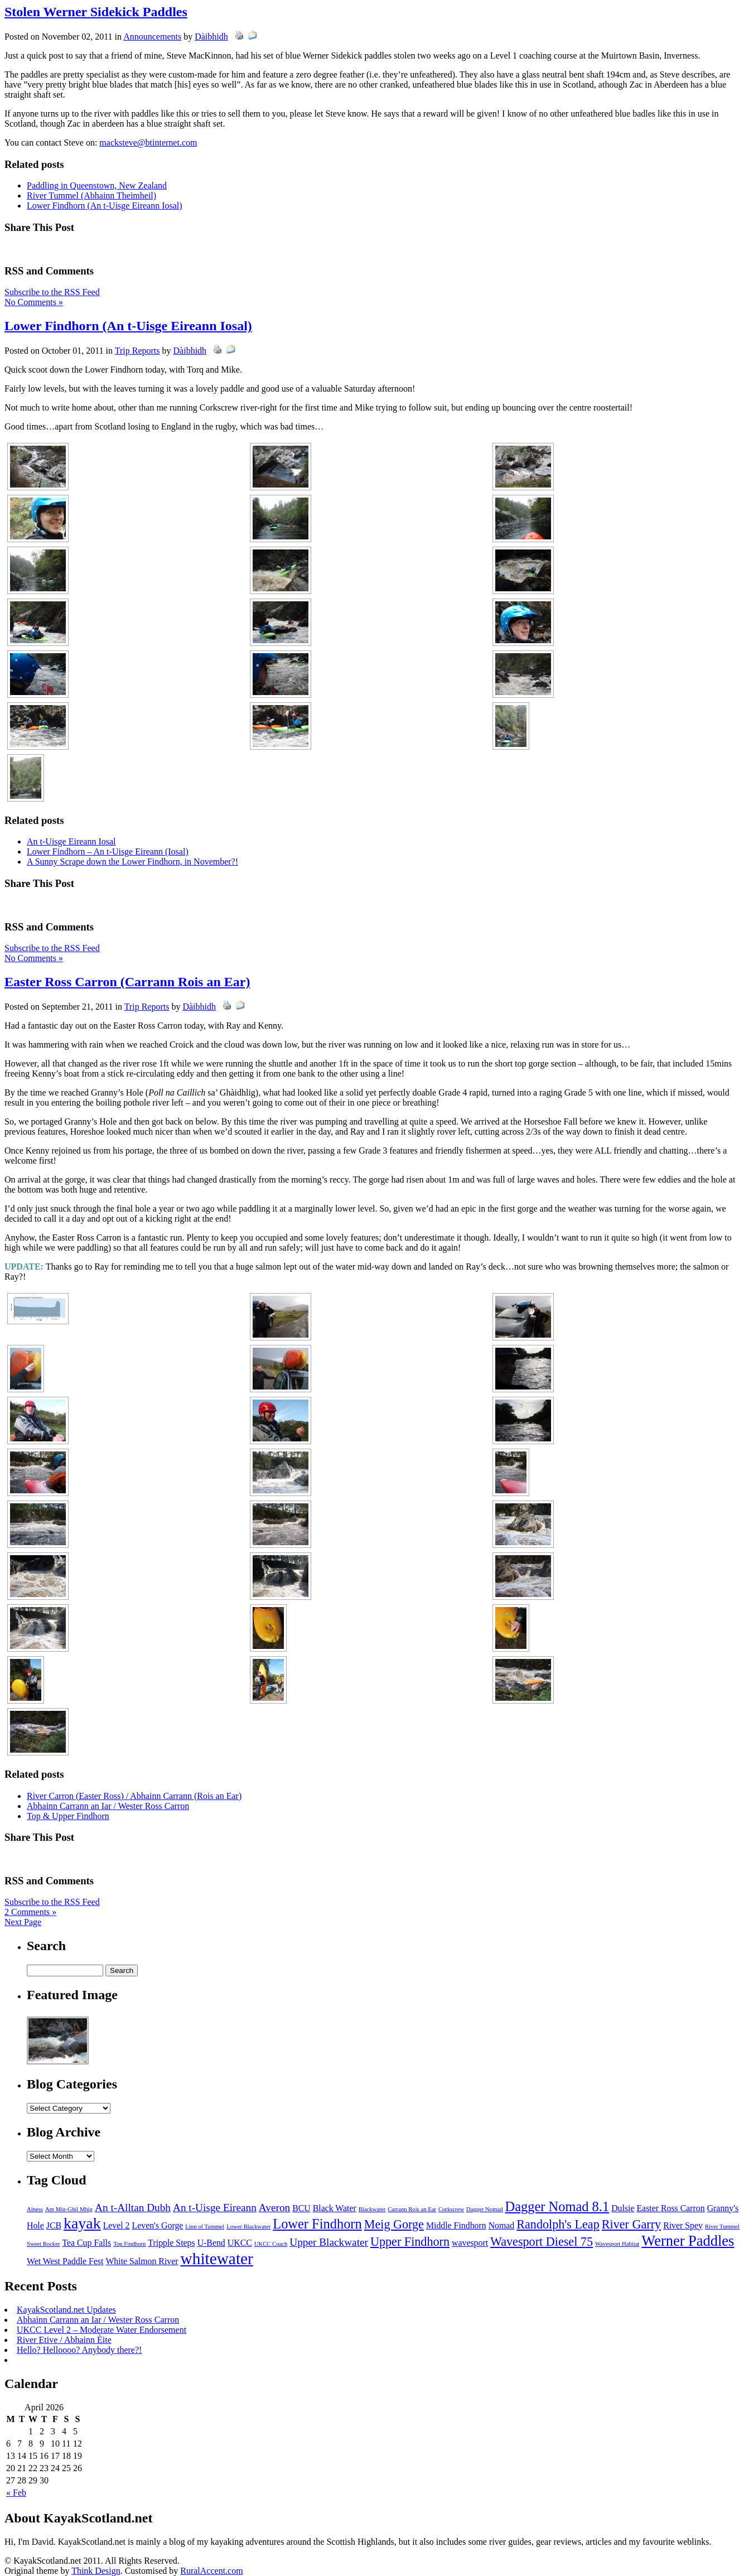 This screenshot has width=744, height=2576. I want to click on River Carron (Easter Ross) / Abhainn Carrann (Rois an Ear), so click(134, 1796).